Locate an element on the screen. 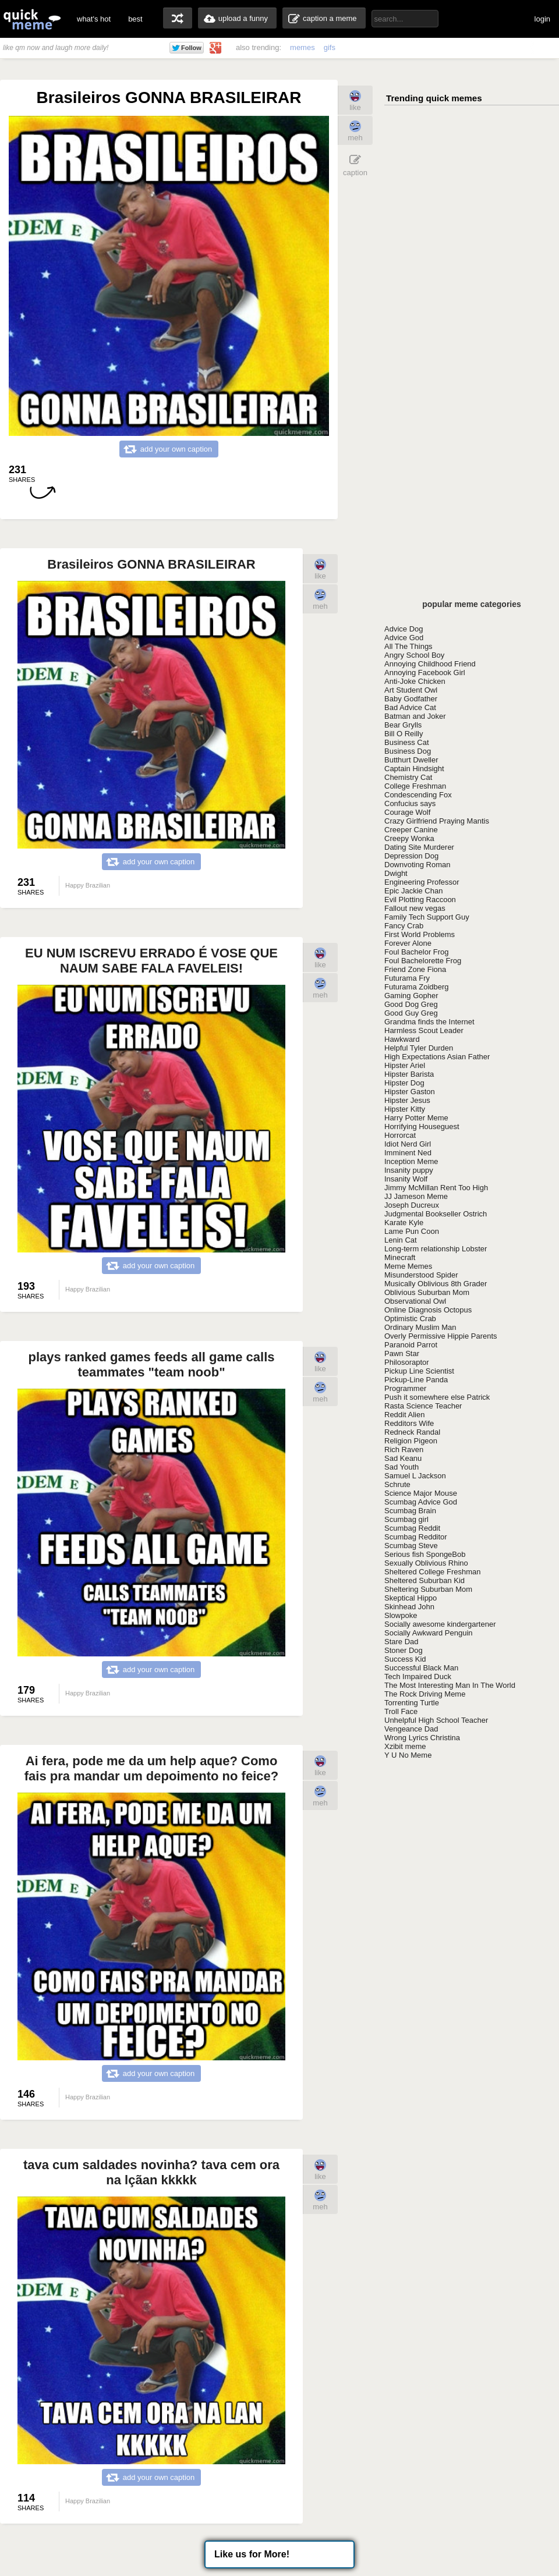 This screenshot has height=2576, width=559. Creeper Canine is located at coordinates (411, 829).